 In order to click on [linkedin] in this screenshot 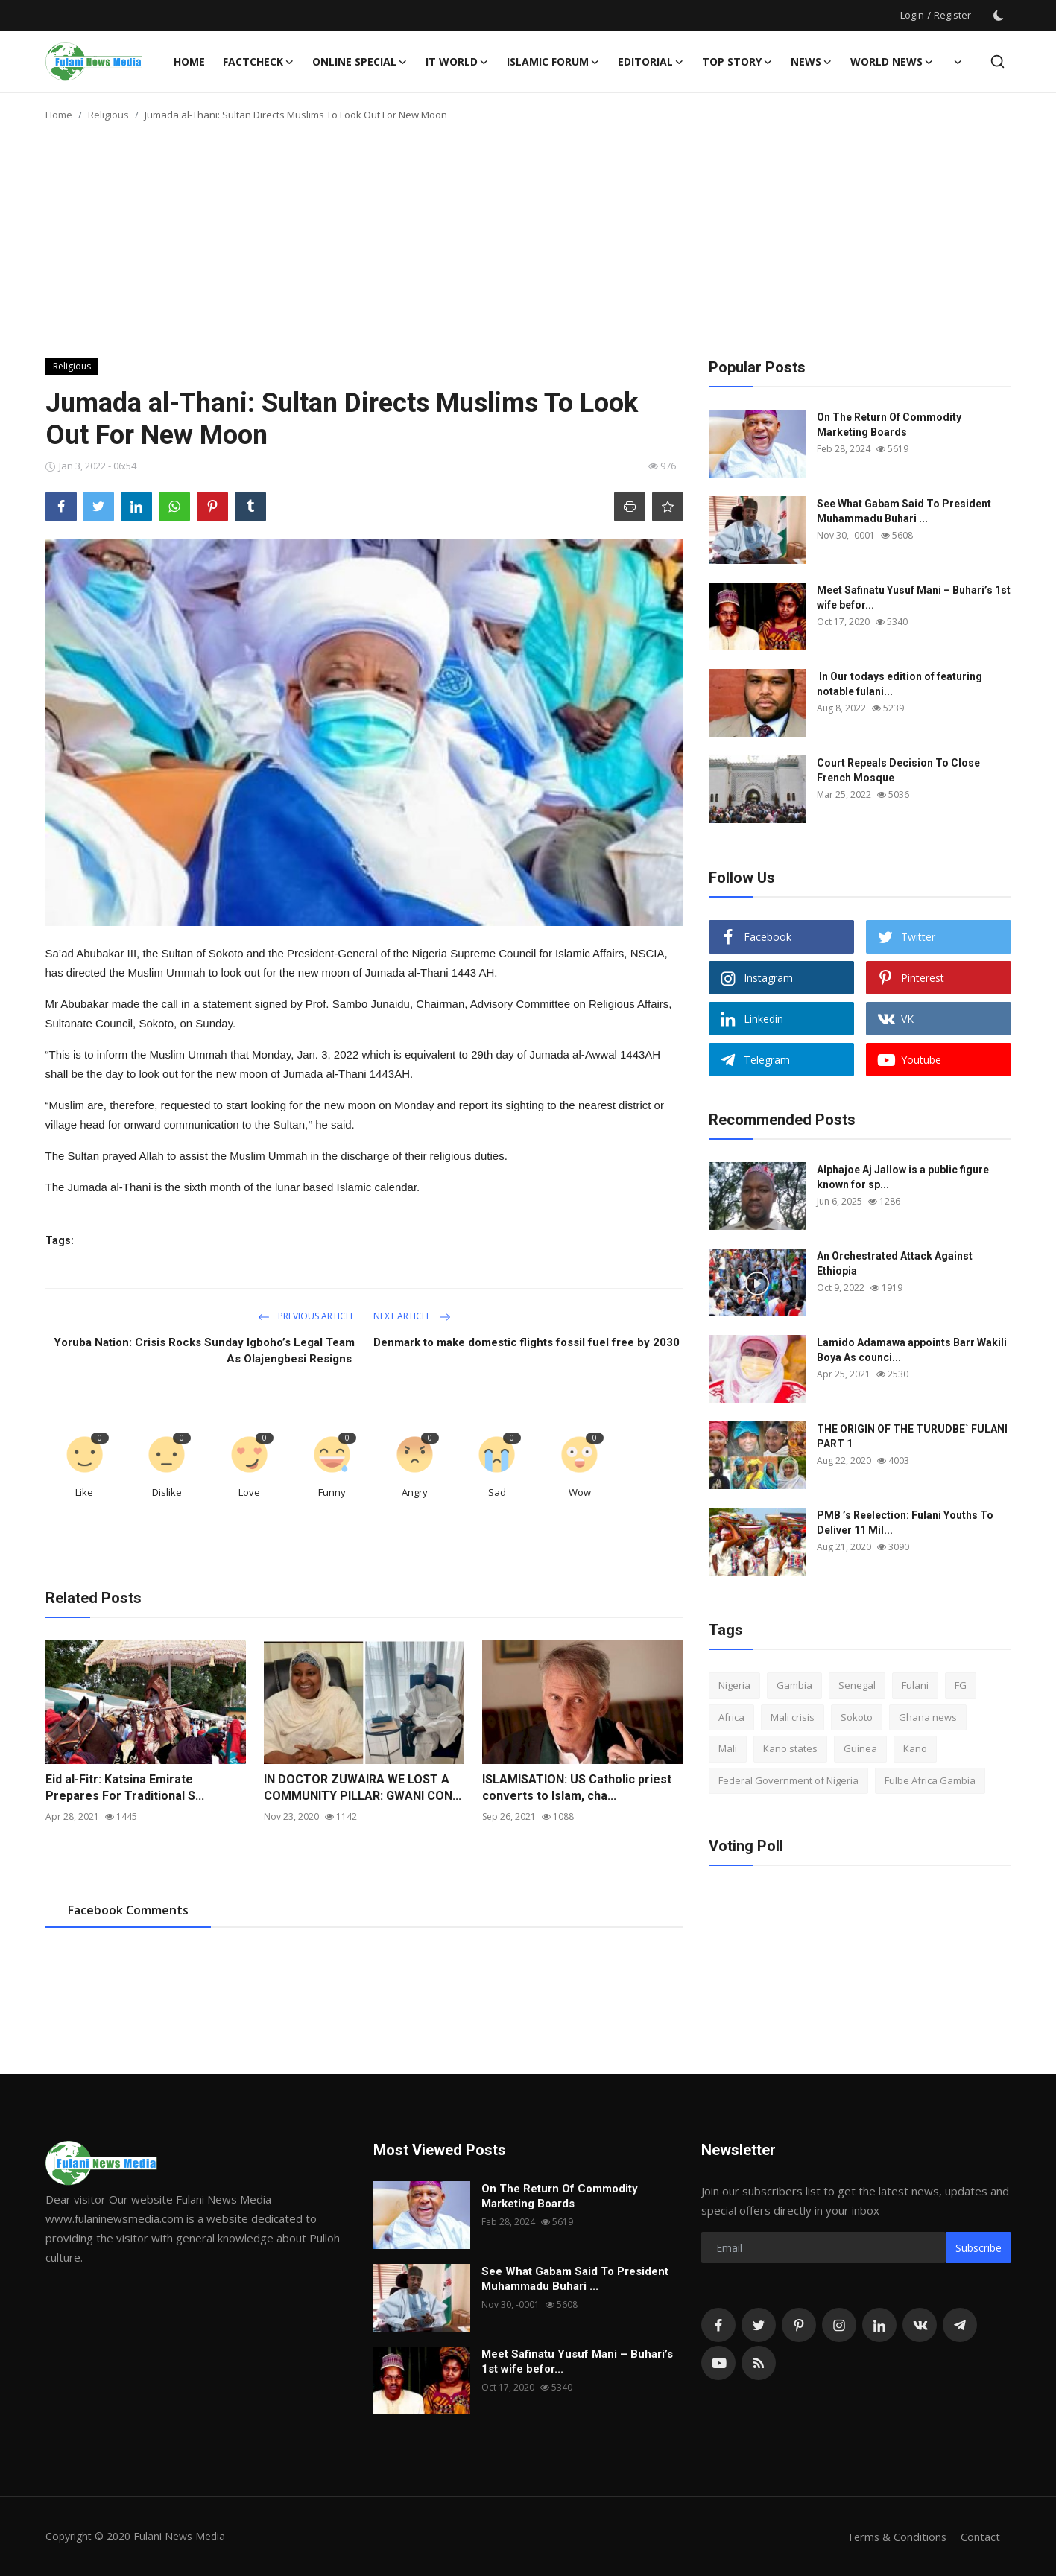, I will do `click(879, 2325)`.